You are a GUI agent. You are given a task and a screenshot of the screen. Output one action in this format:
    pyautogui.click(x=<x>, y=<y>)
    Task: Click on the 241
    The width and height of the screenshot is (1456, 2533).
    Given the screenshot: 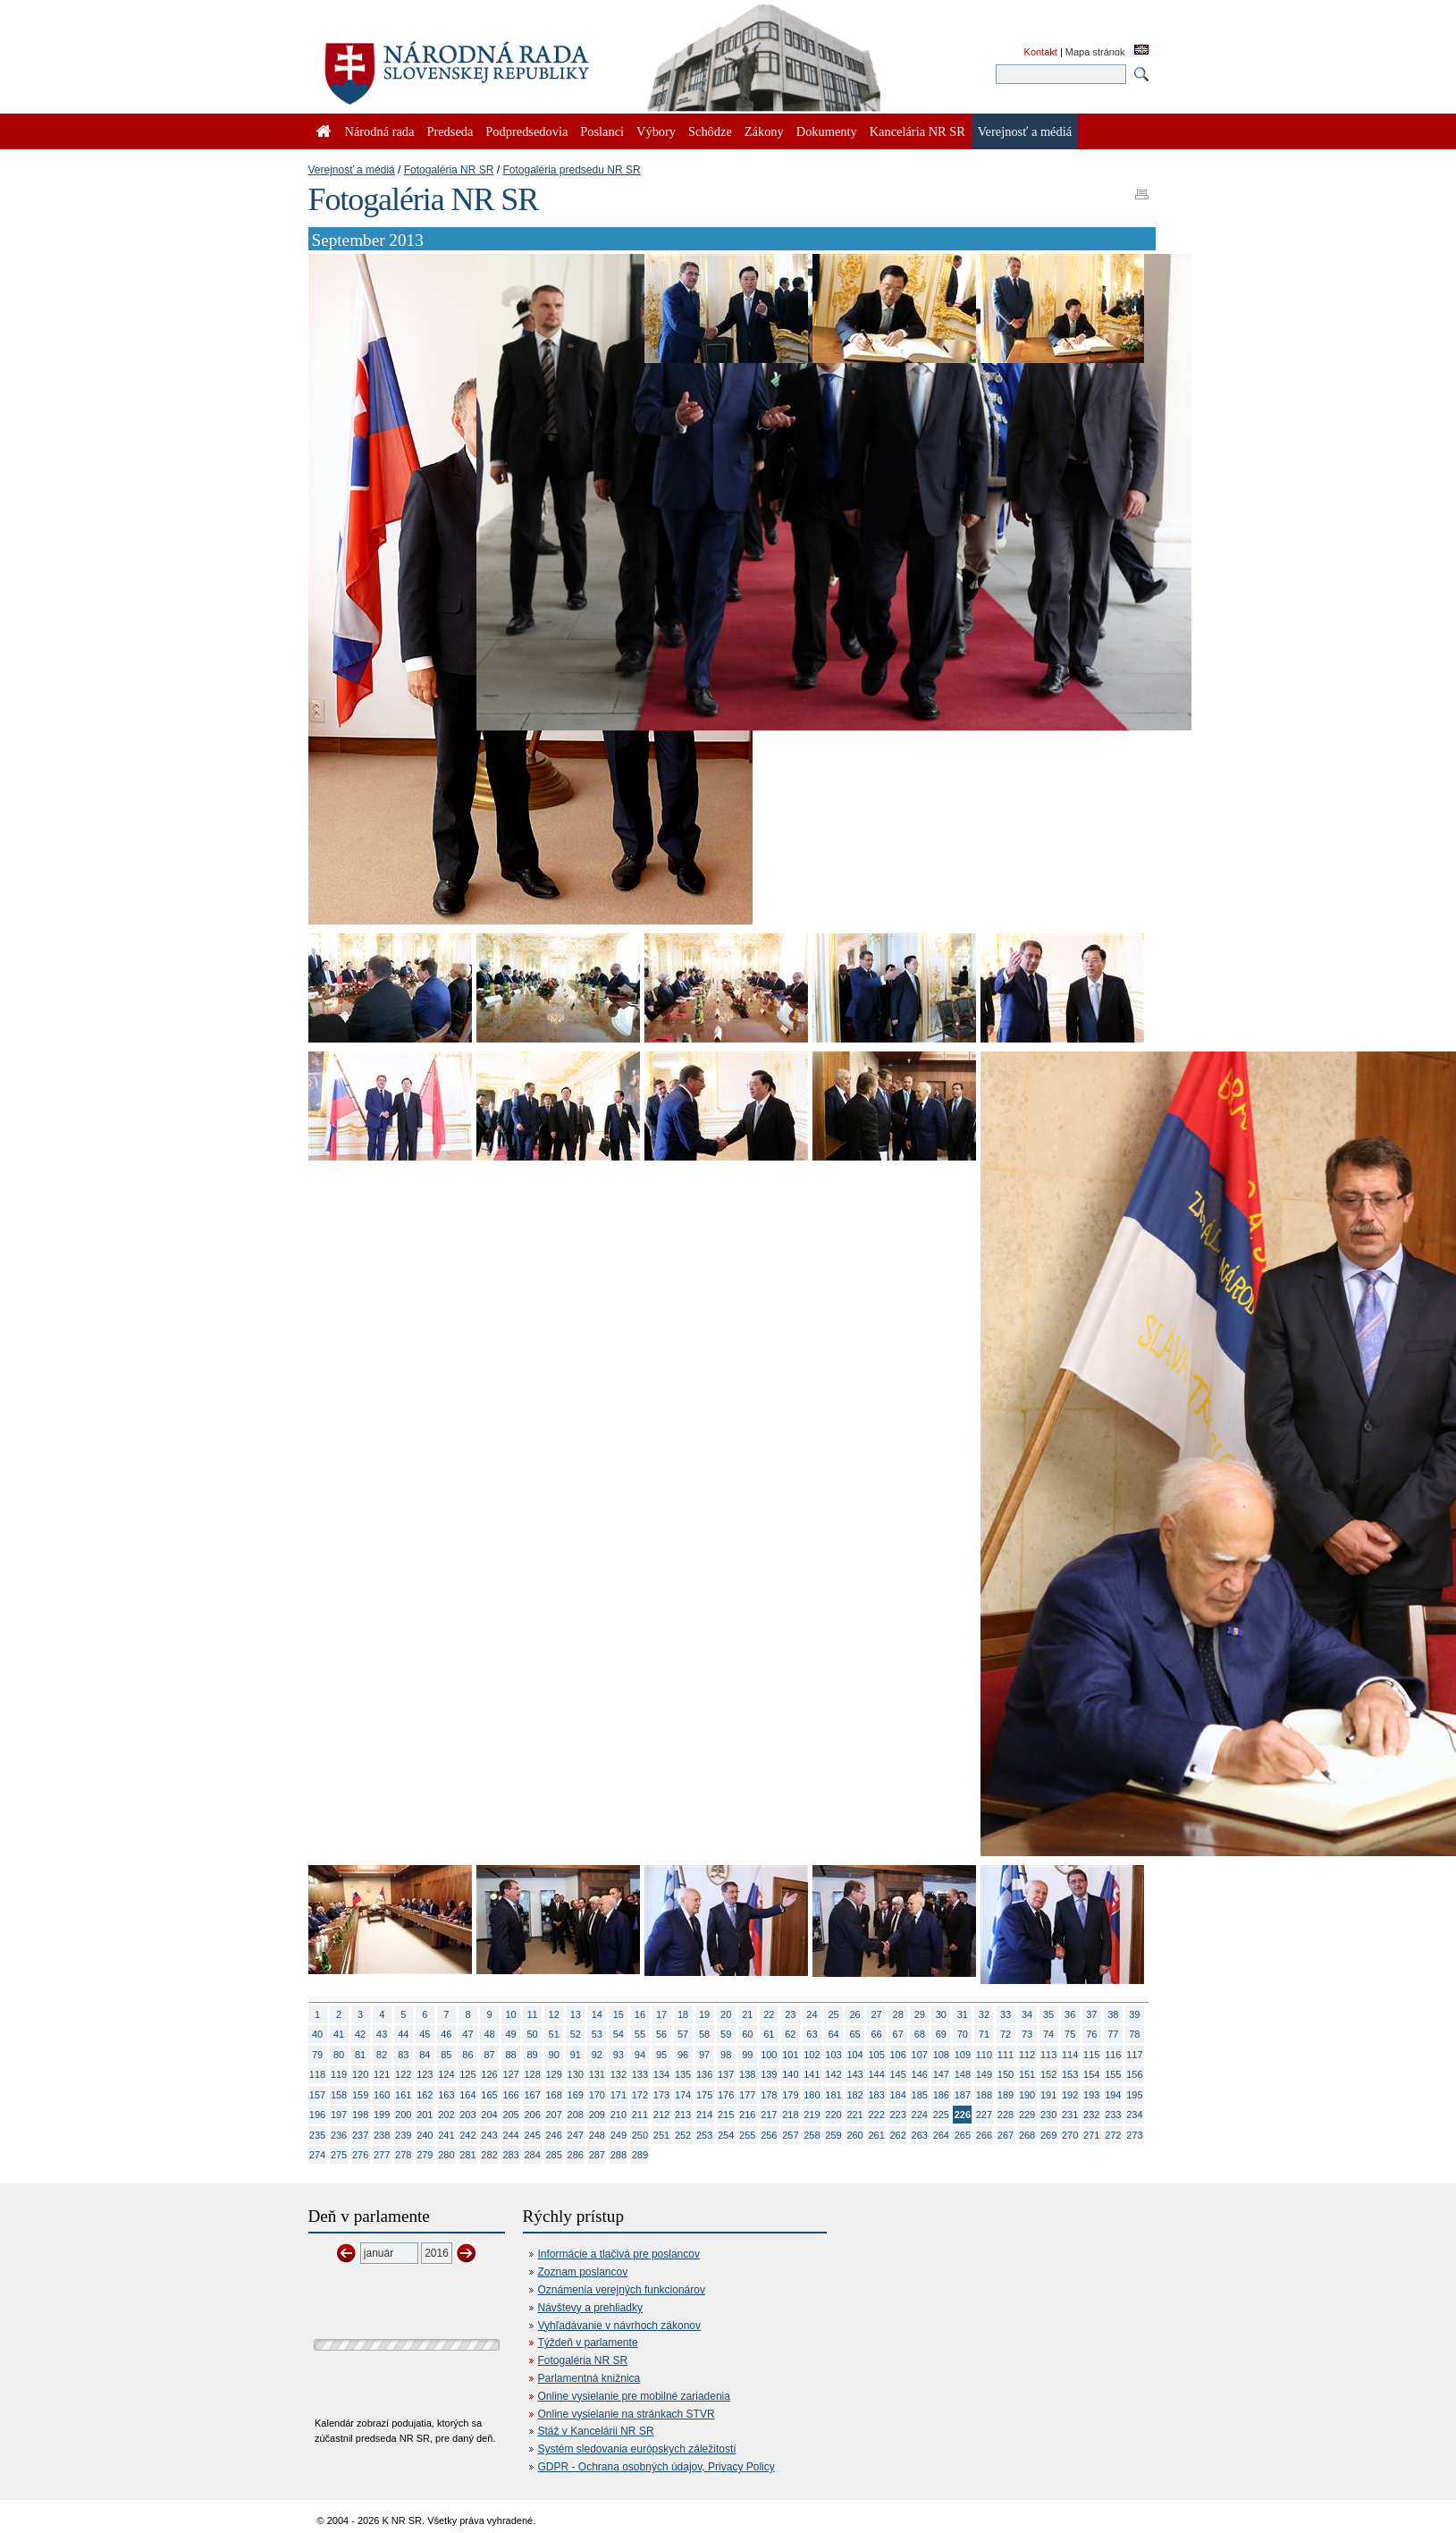 What is the action you would take?
    pyautogui.click(x=446, y=2135)
    